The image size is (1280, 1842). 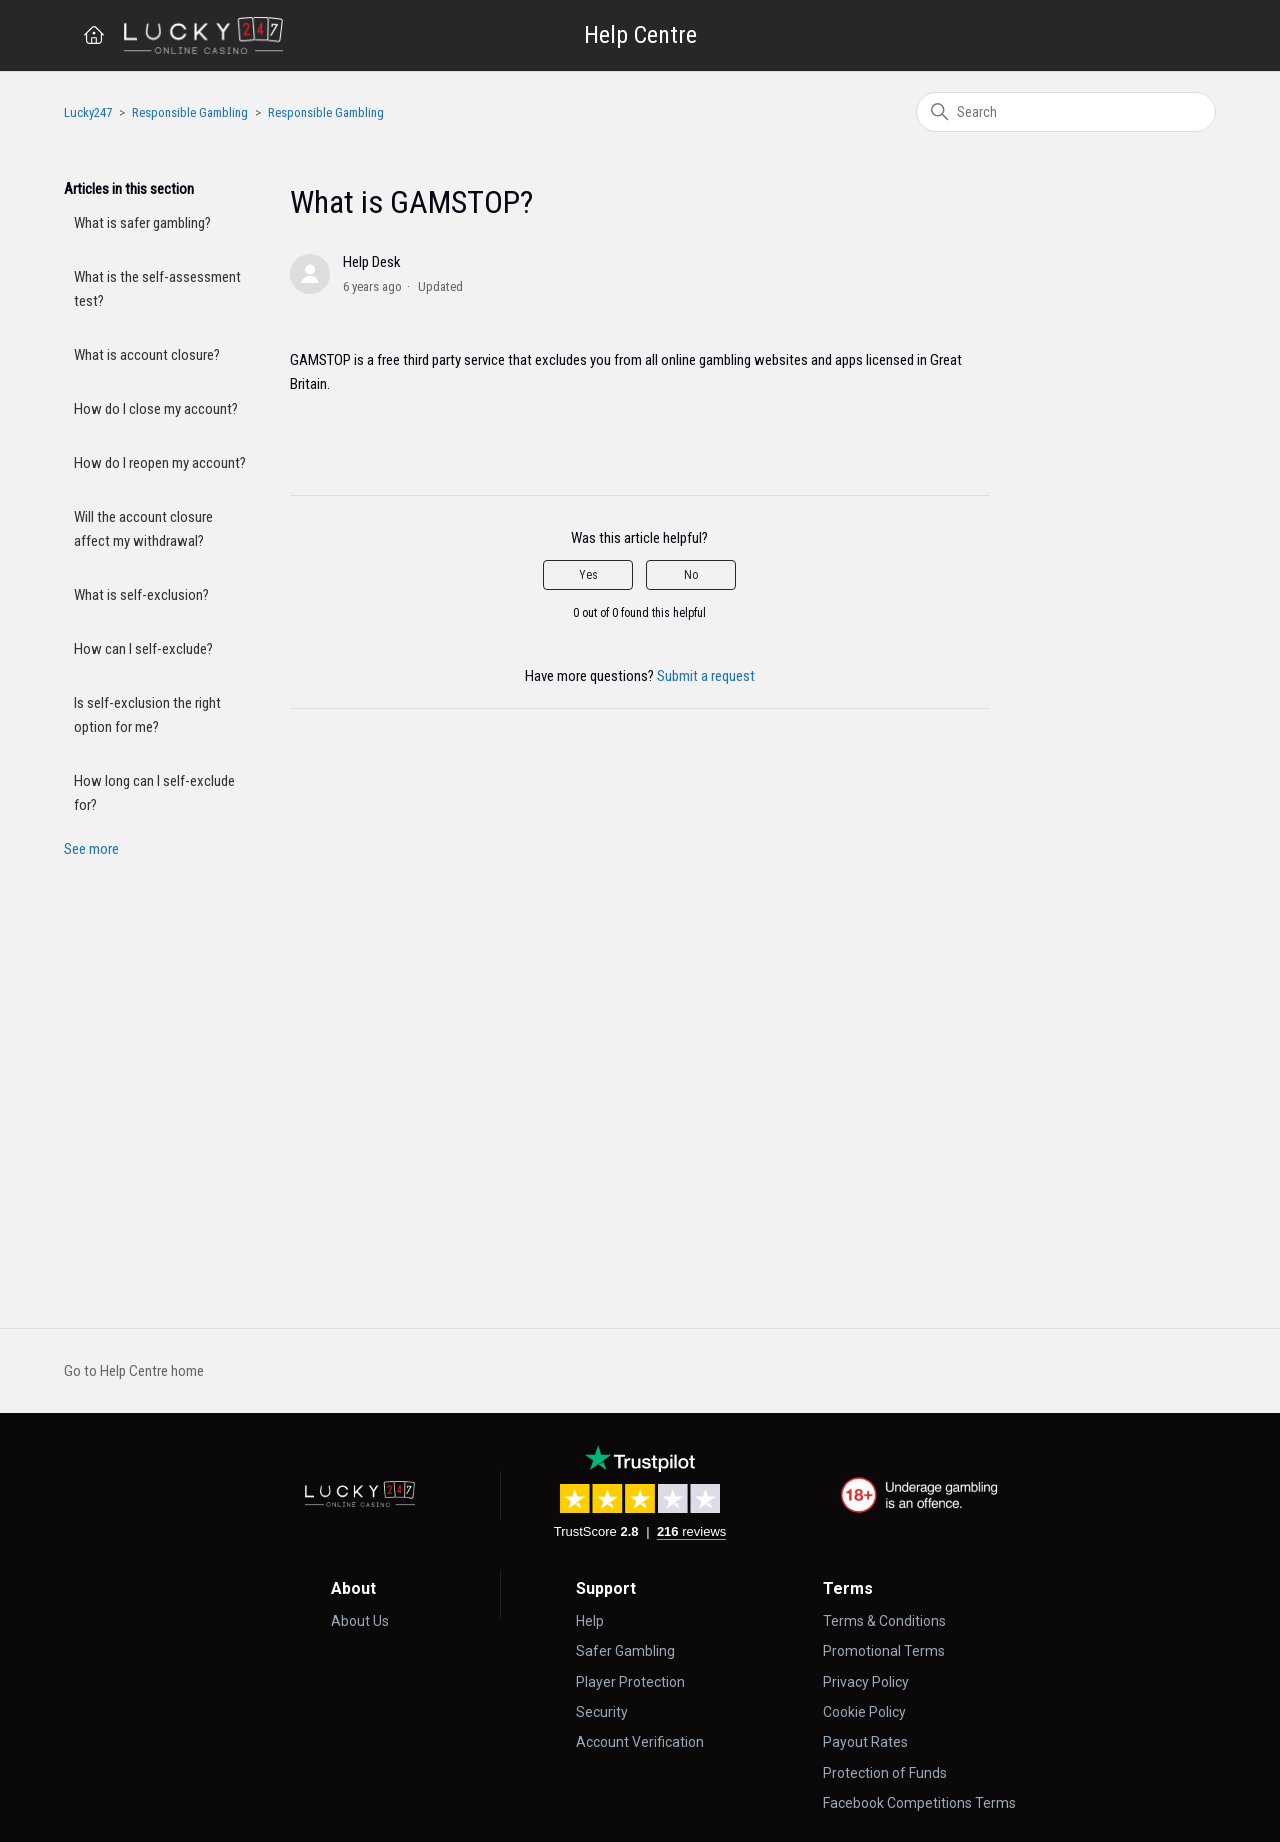 I want to click on Account Verification, so click(x=640, y=1742).